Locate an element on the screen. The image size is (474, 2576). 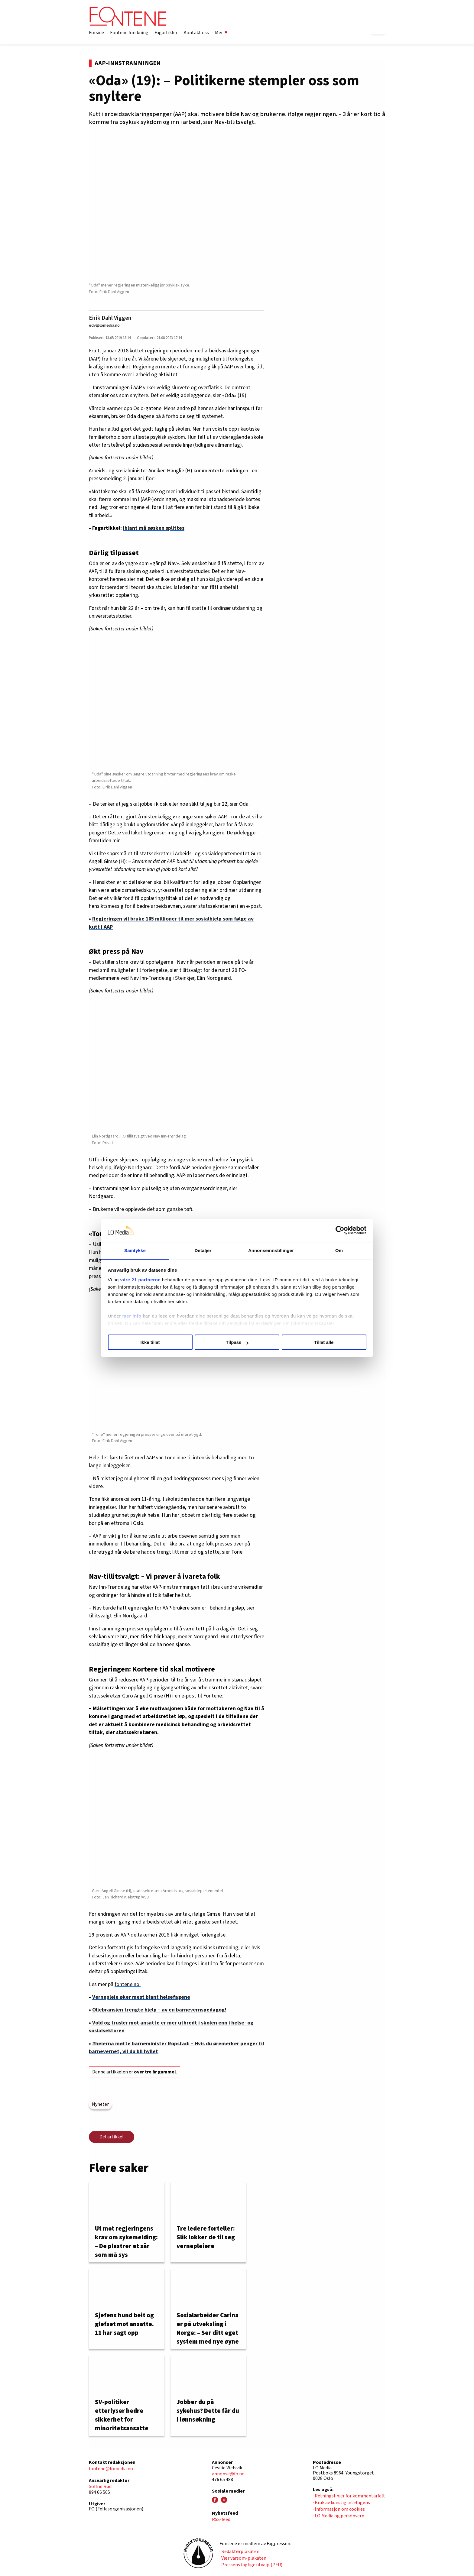
· Vær varsom-plakaten is located at coordinates (242, 2558).